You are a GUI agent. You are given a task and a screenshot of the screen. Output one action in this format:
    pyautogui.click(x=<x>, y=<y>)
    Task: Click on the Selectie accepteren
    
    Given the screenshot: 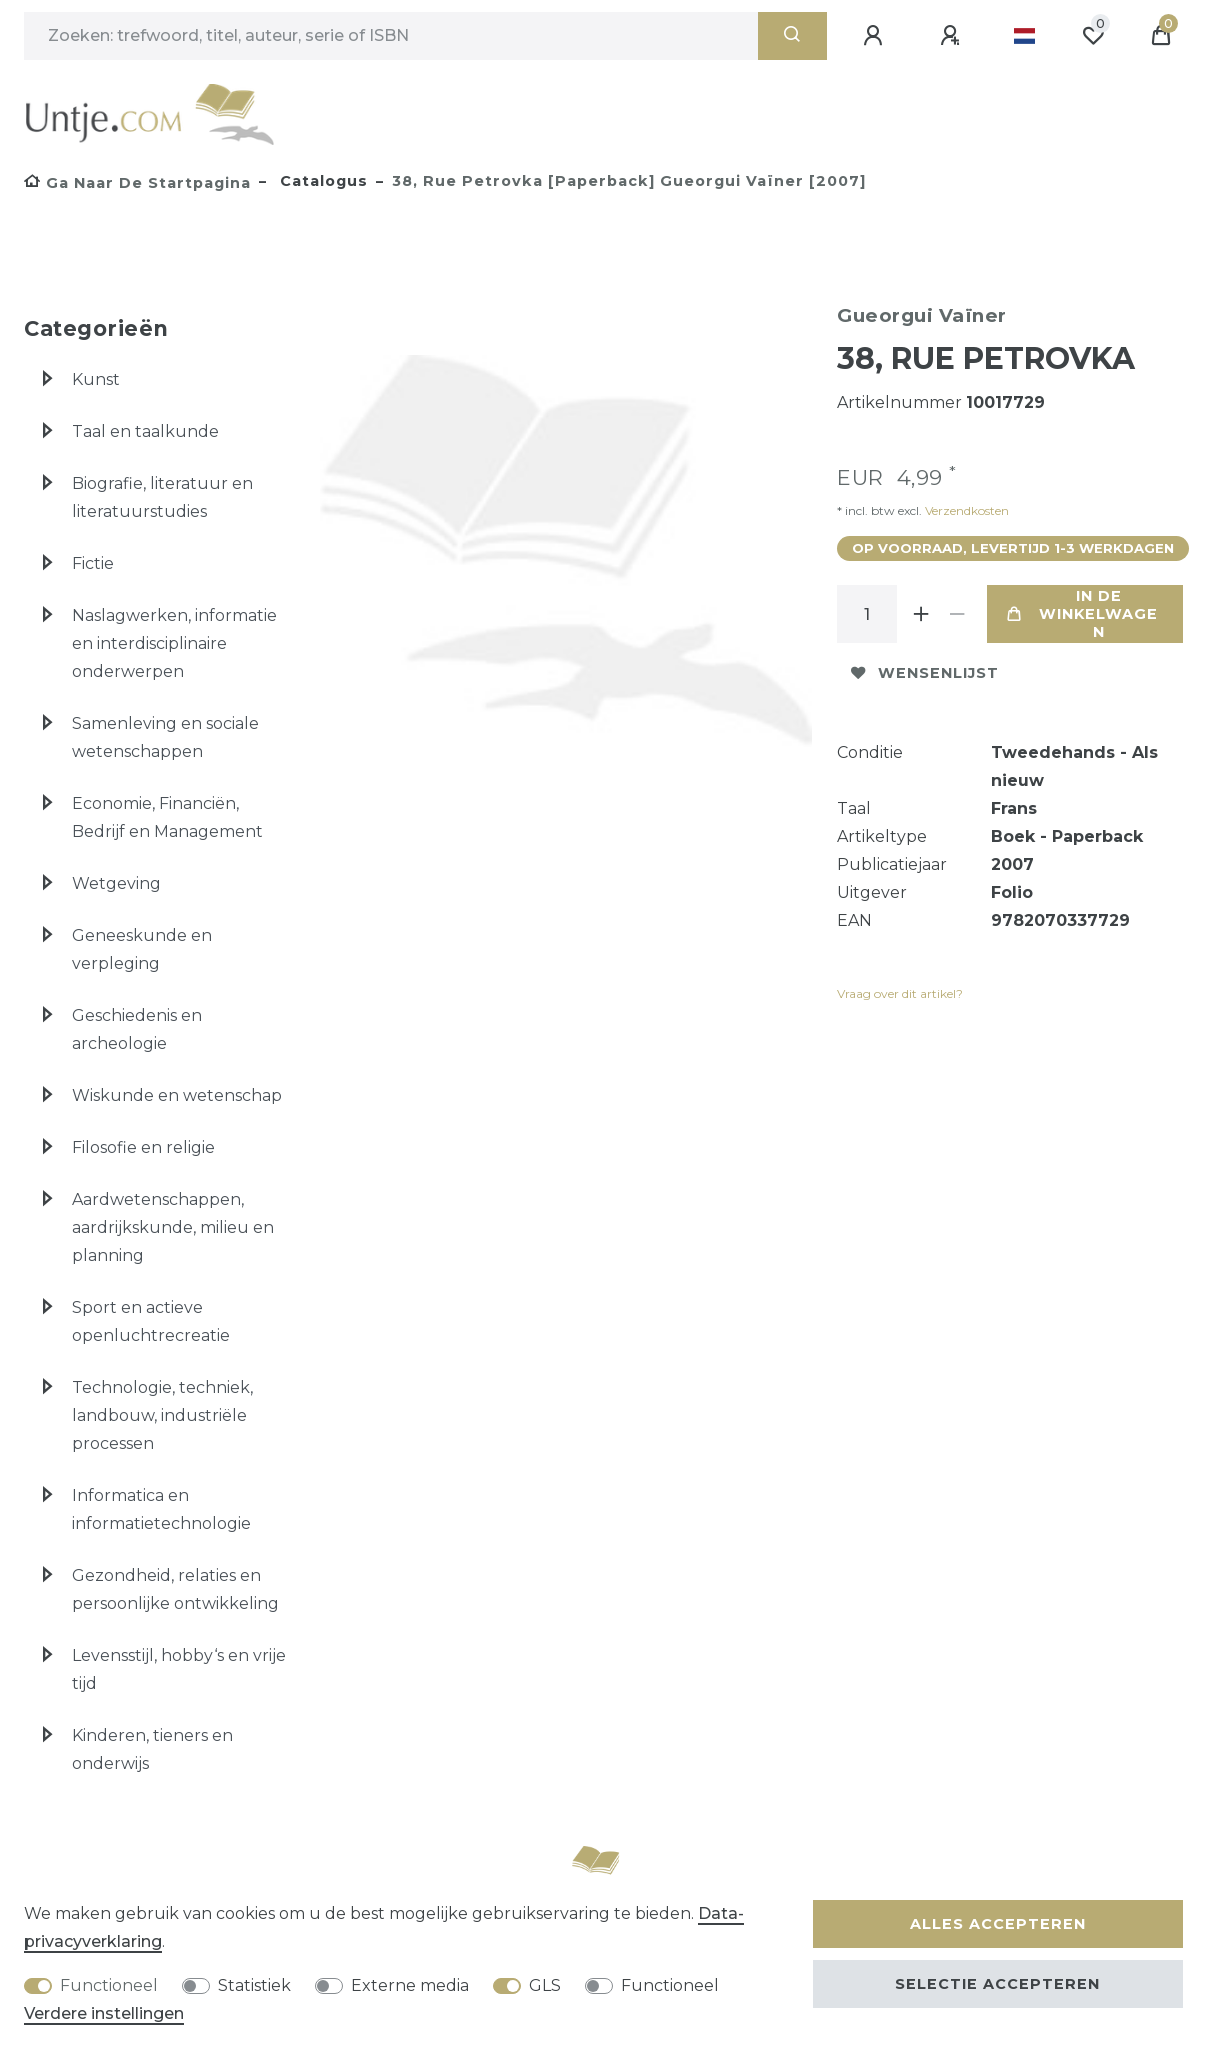 What is the action you would take?
    pyautogui.click(x=997, y=1984)
    